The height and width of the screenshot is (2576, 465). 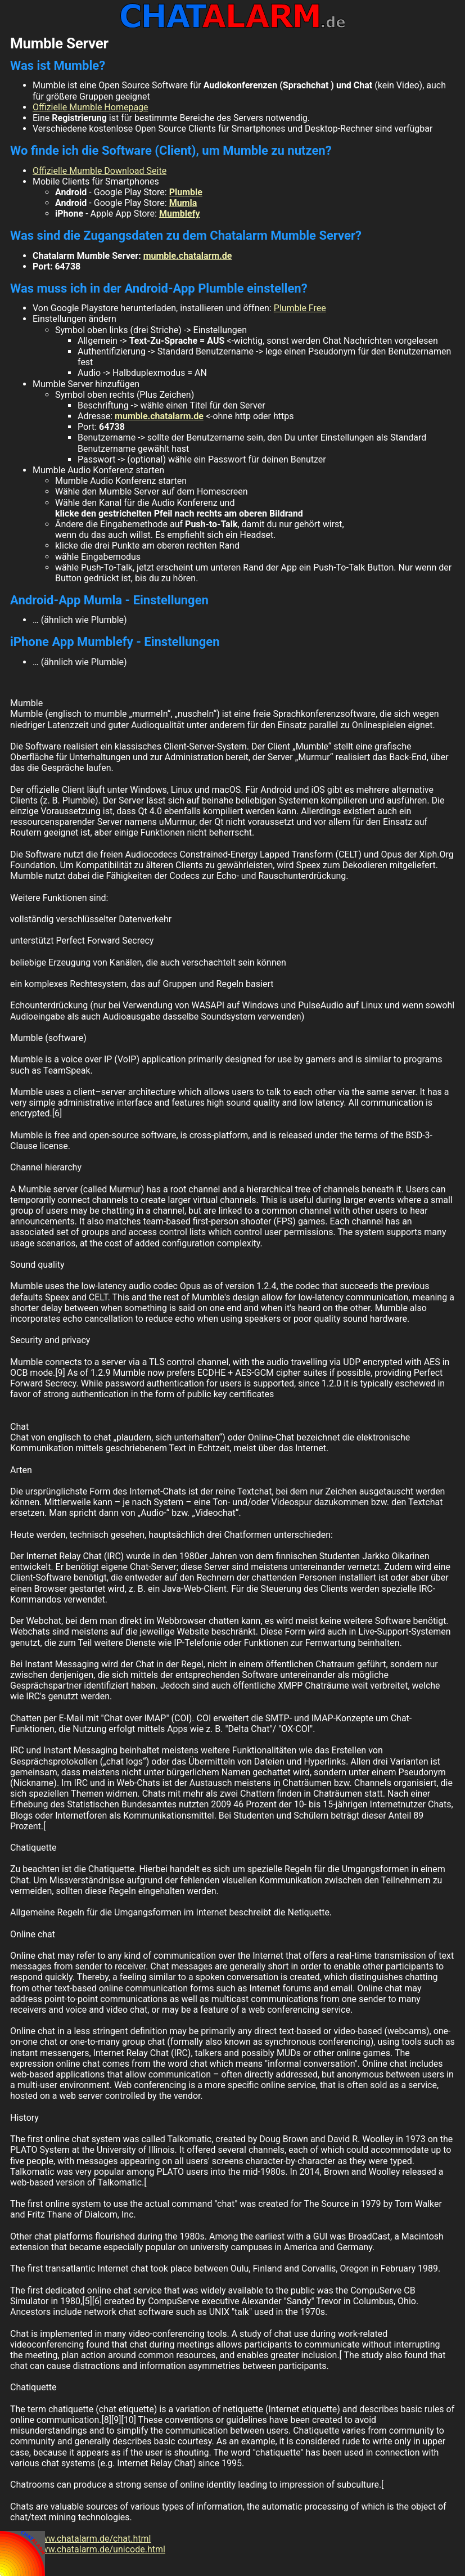 What do you see at coordinates (99, 170) in the screenshot?
I see `Offizielle Mumble Download Seite` at bounding box center [99, 170].